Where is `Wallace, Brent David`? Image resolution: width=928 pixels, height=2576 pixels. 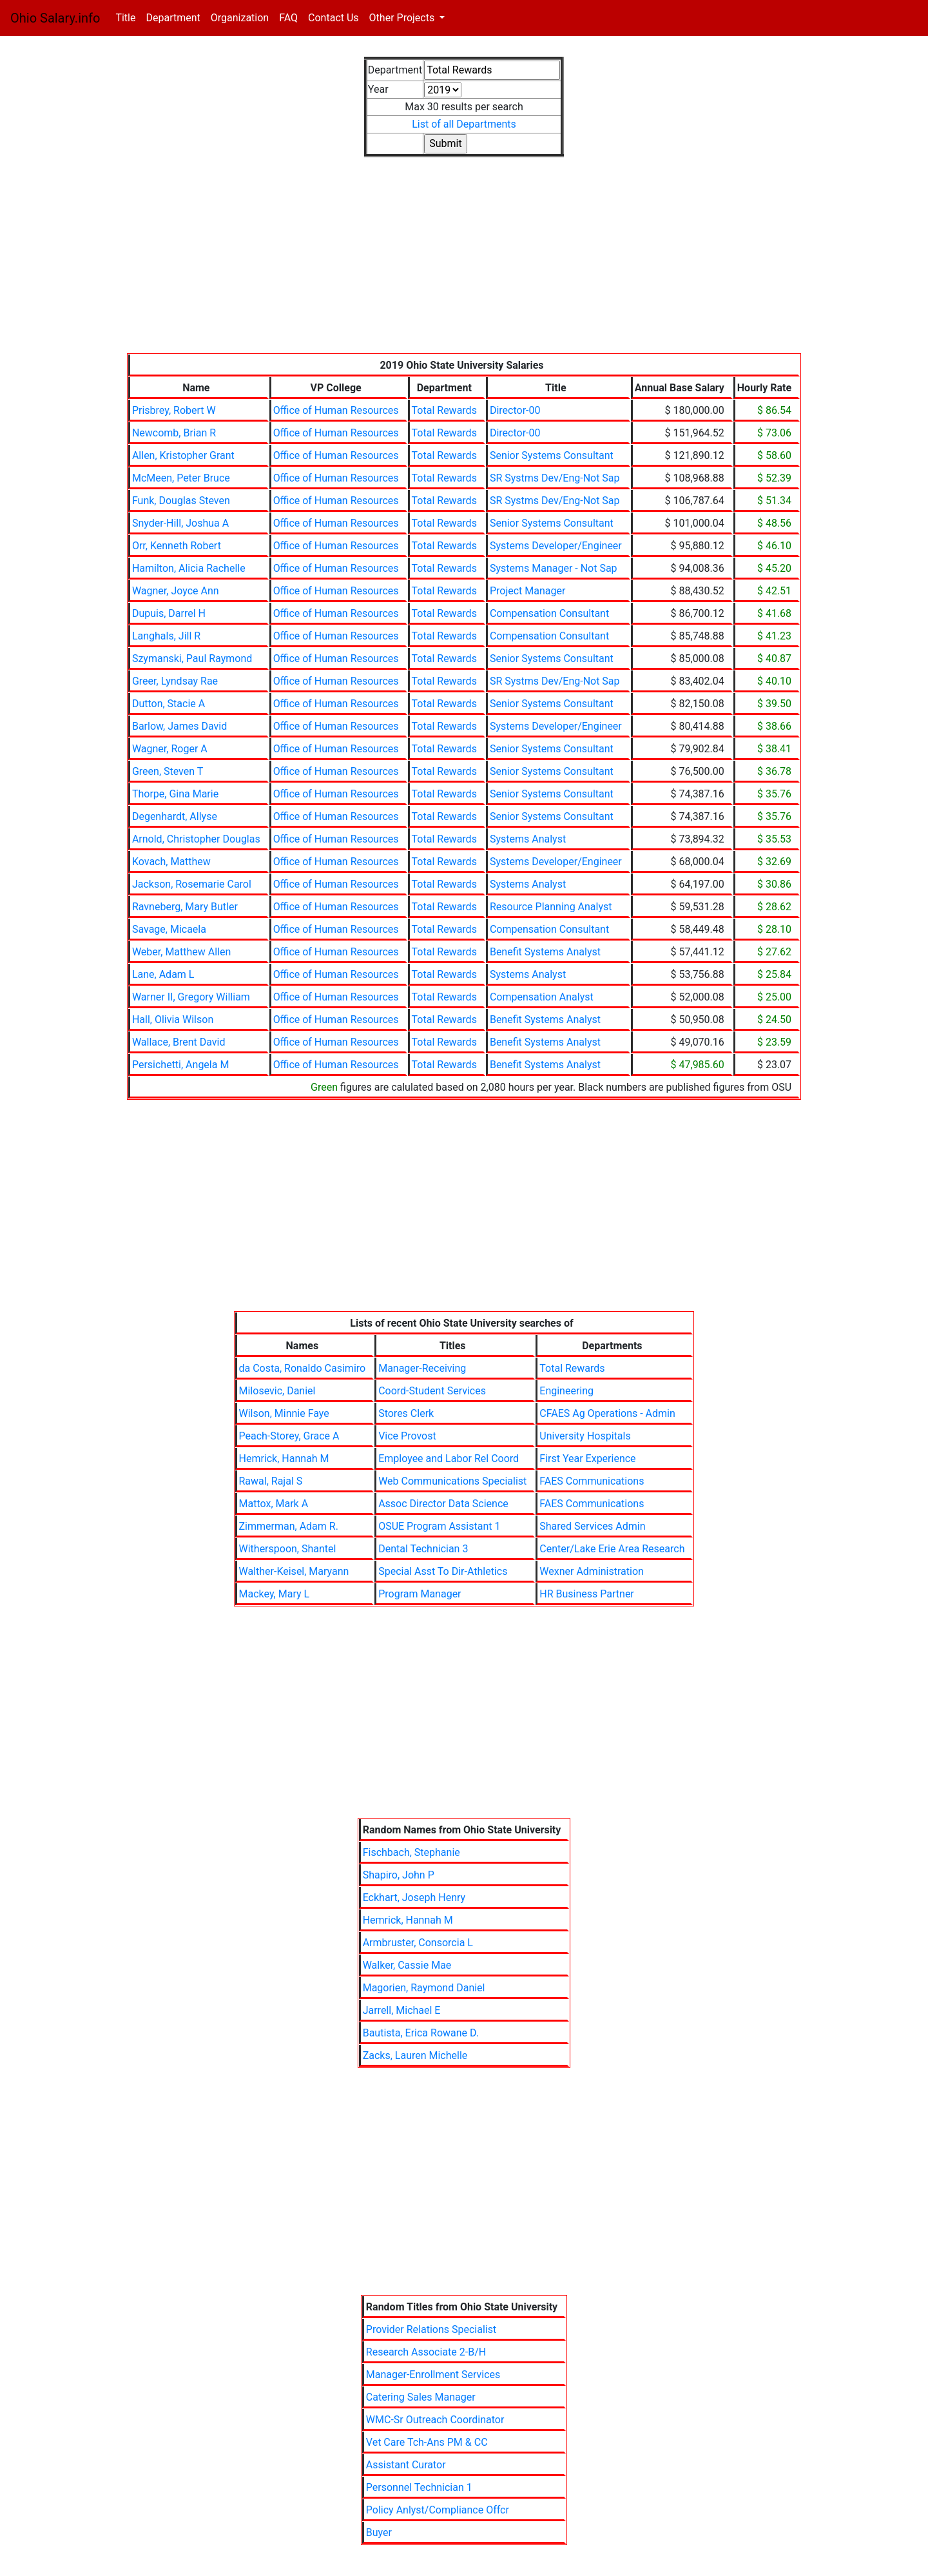
Wallace, Brent David is located at coordinates (179, 1042).